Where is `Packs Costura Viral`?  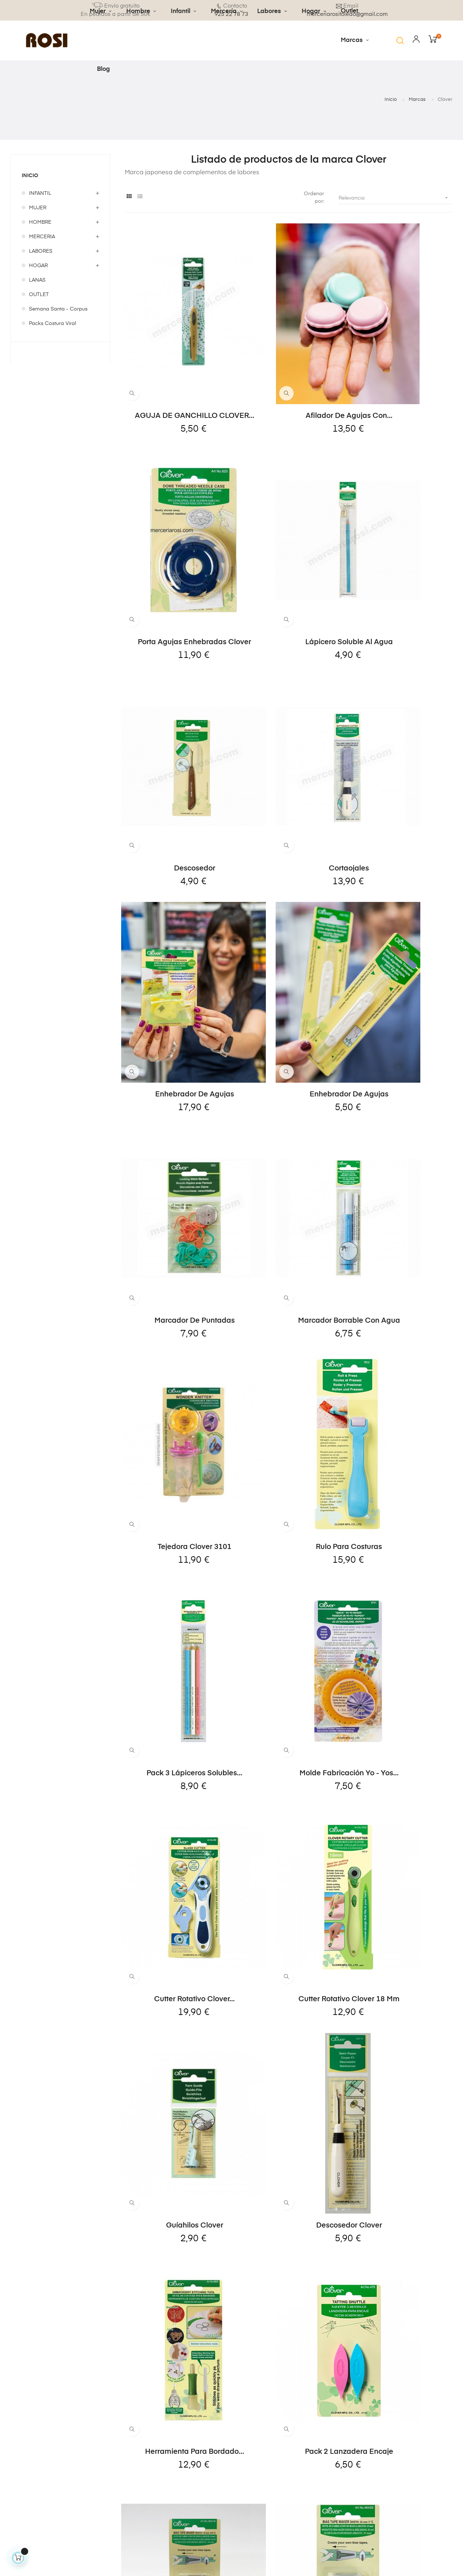
Packs Costura Viral is located at coordinates (52, 323).